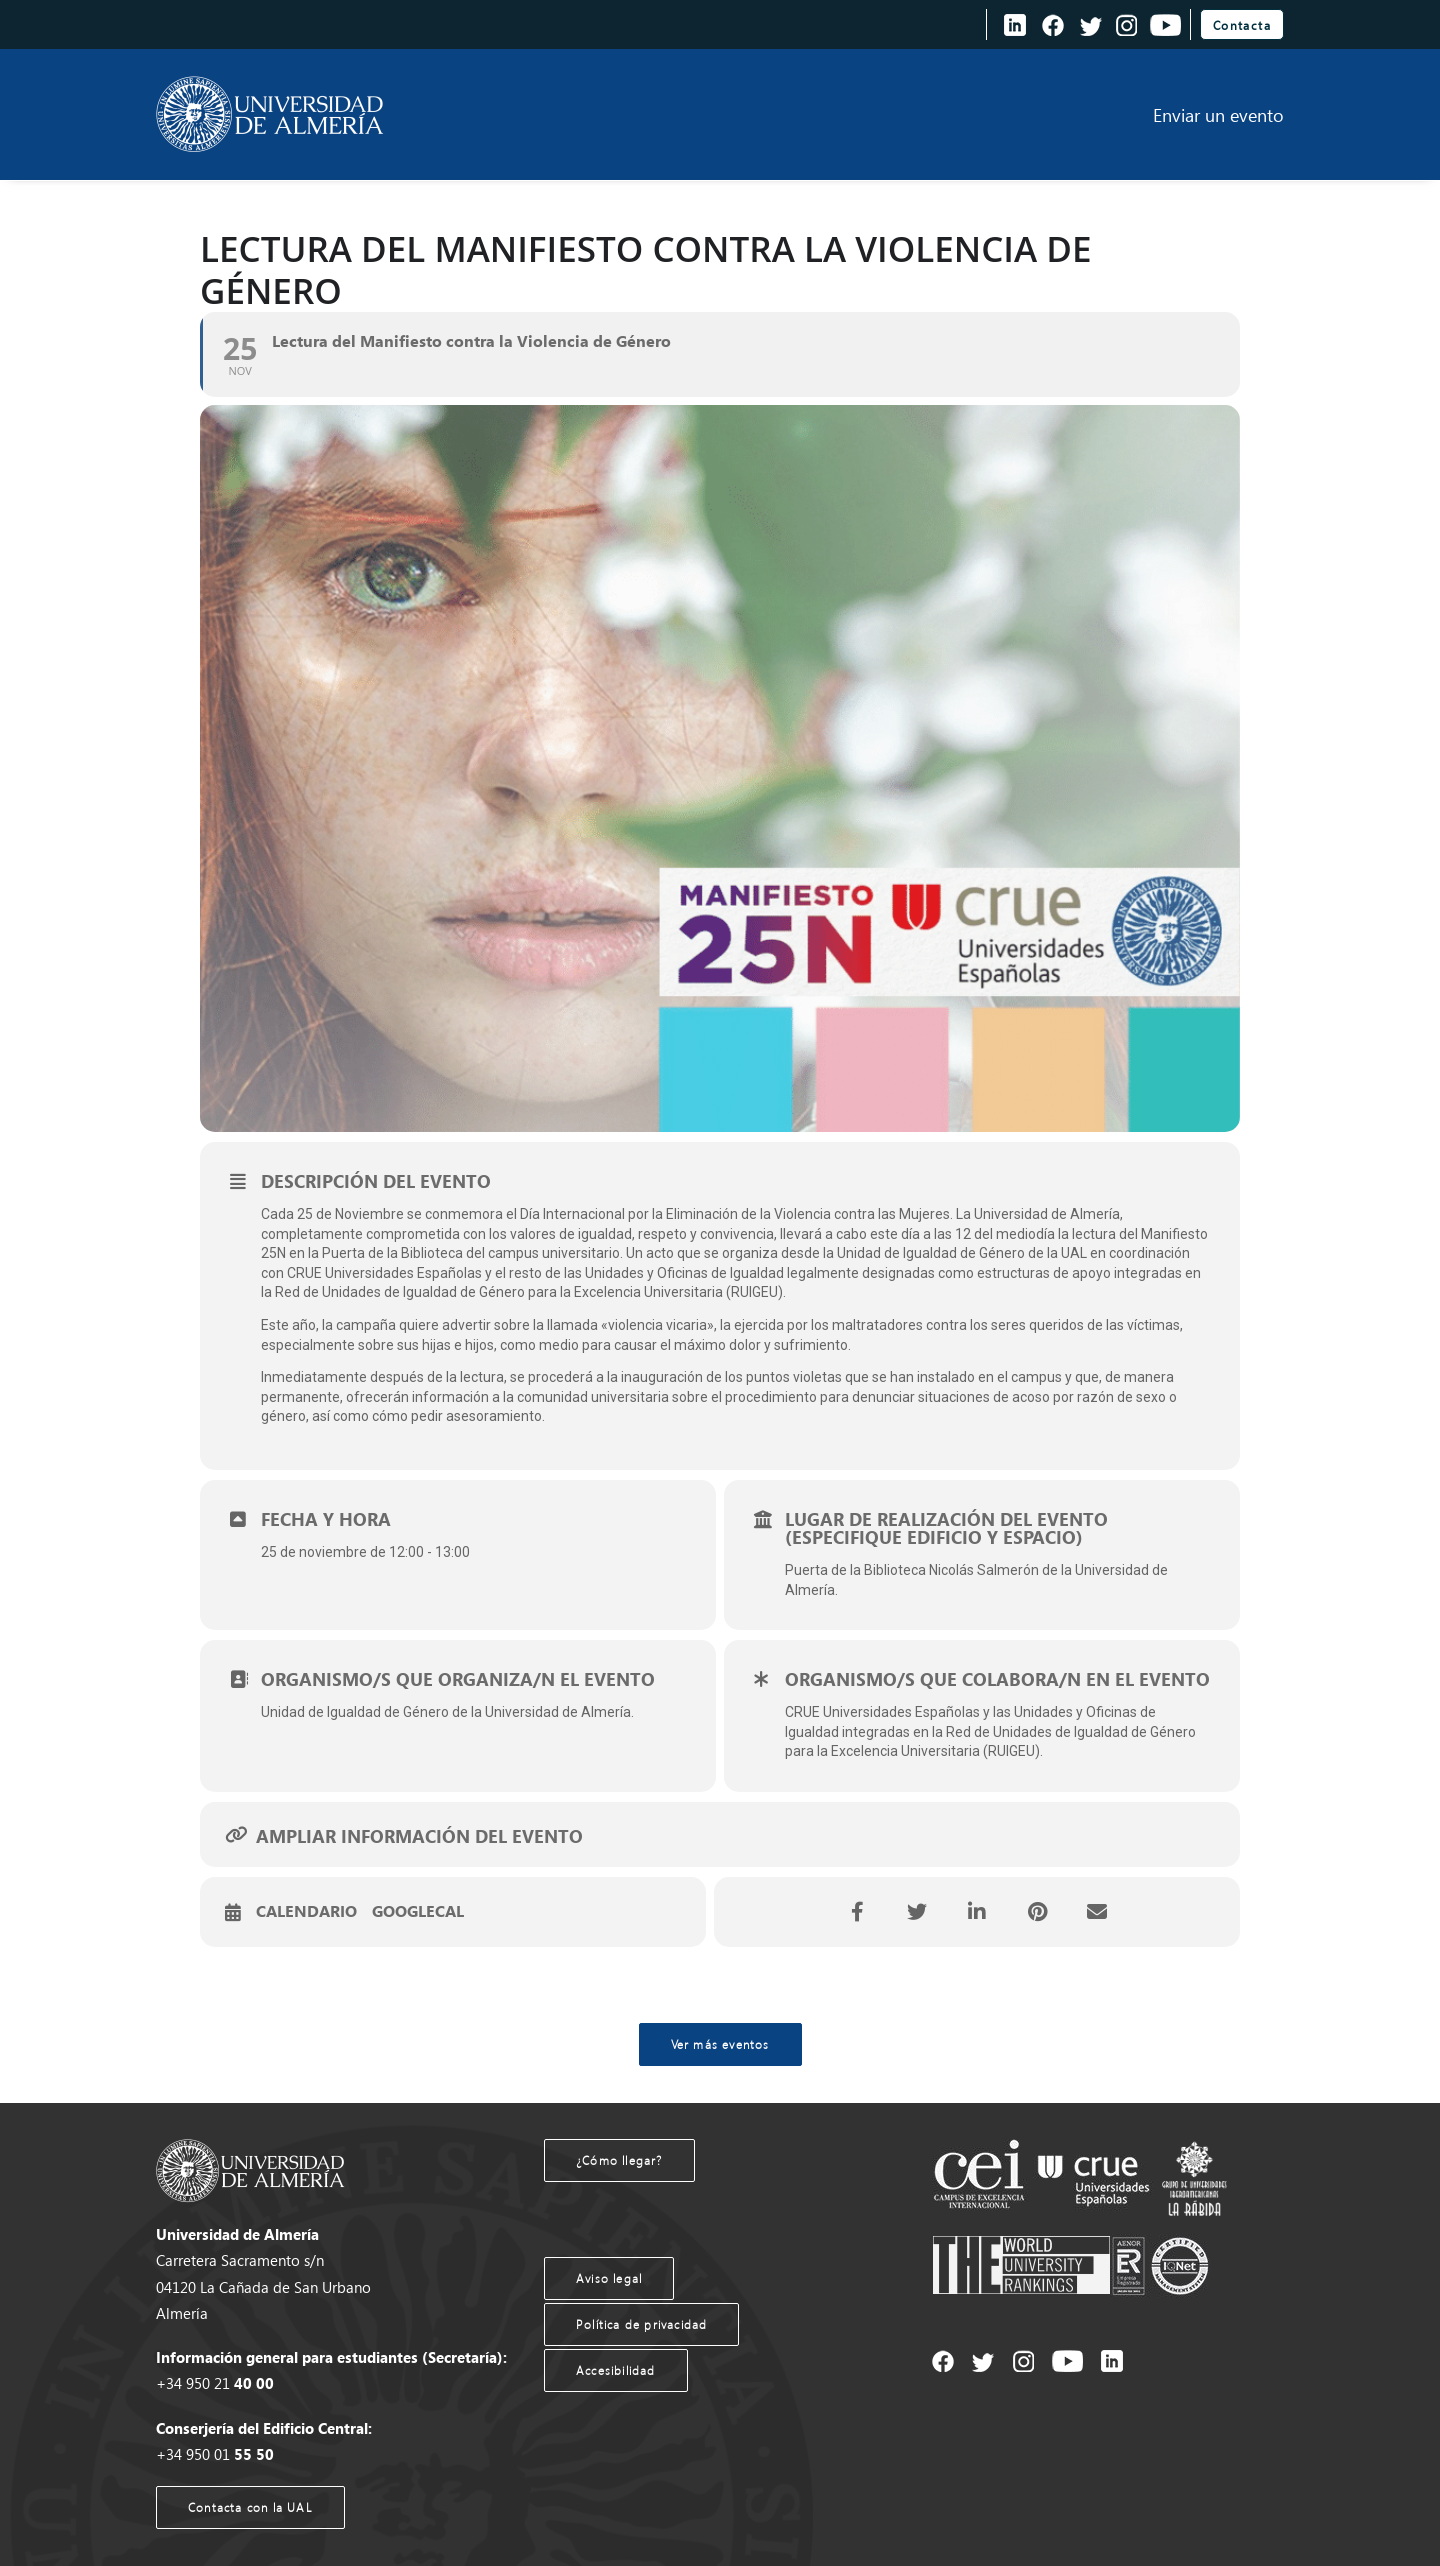 The height and width of the screenshot is (2566, 1440). I want to click on ¿Cómo llegar?, so click(619, 2160).